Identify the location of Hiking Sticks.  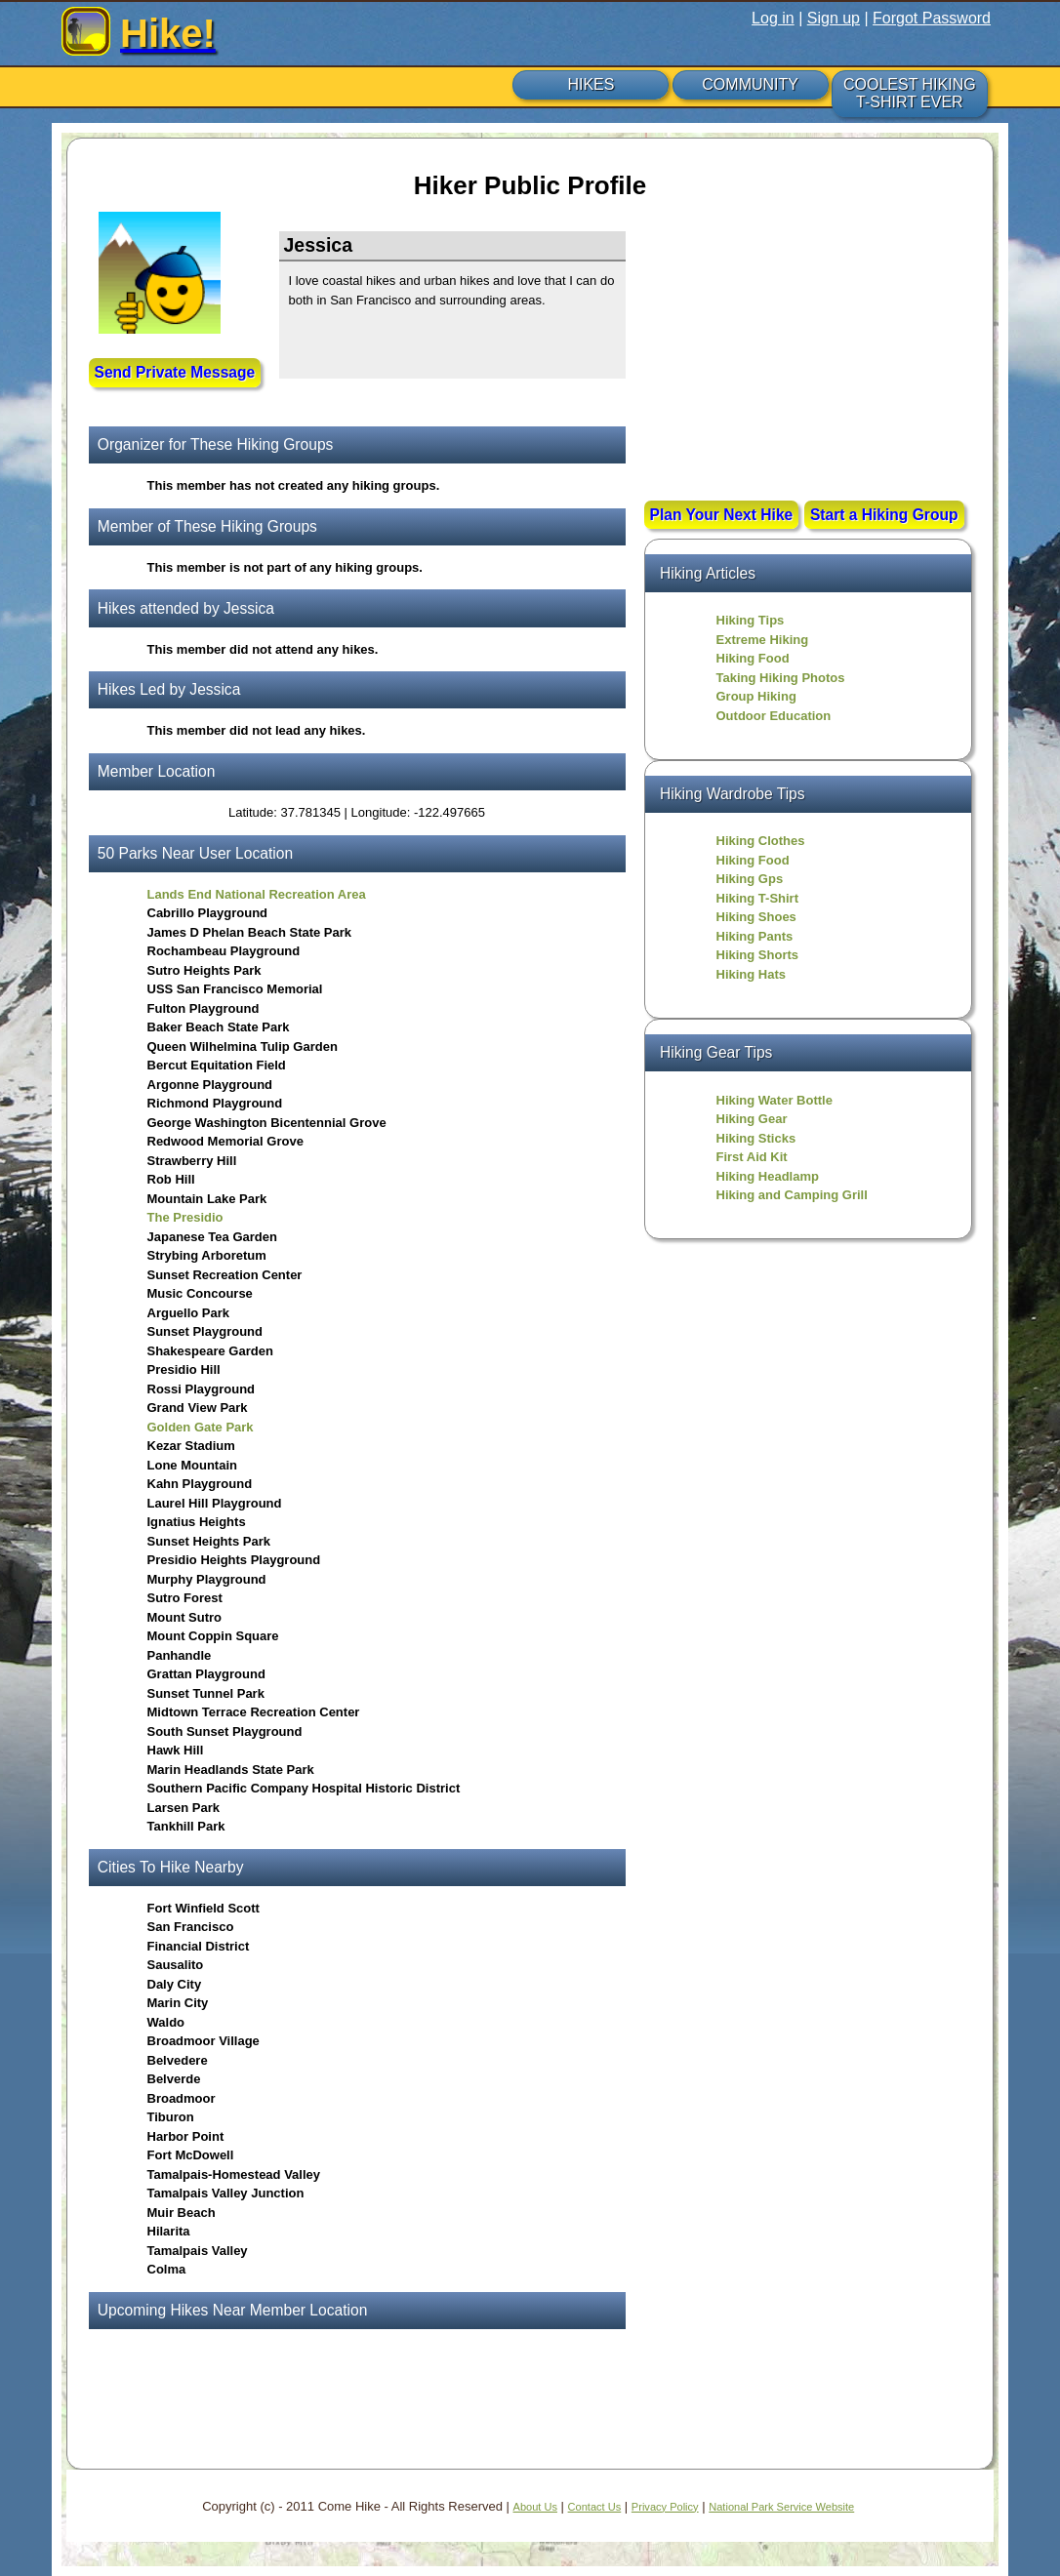
(756, 1138).